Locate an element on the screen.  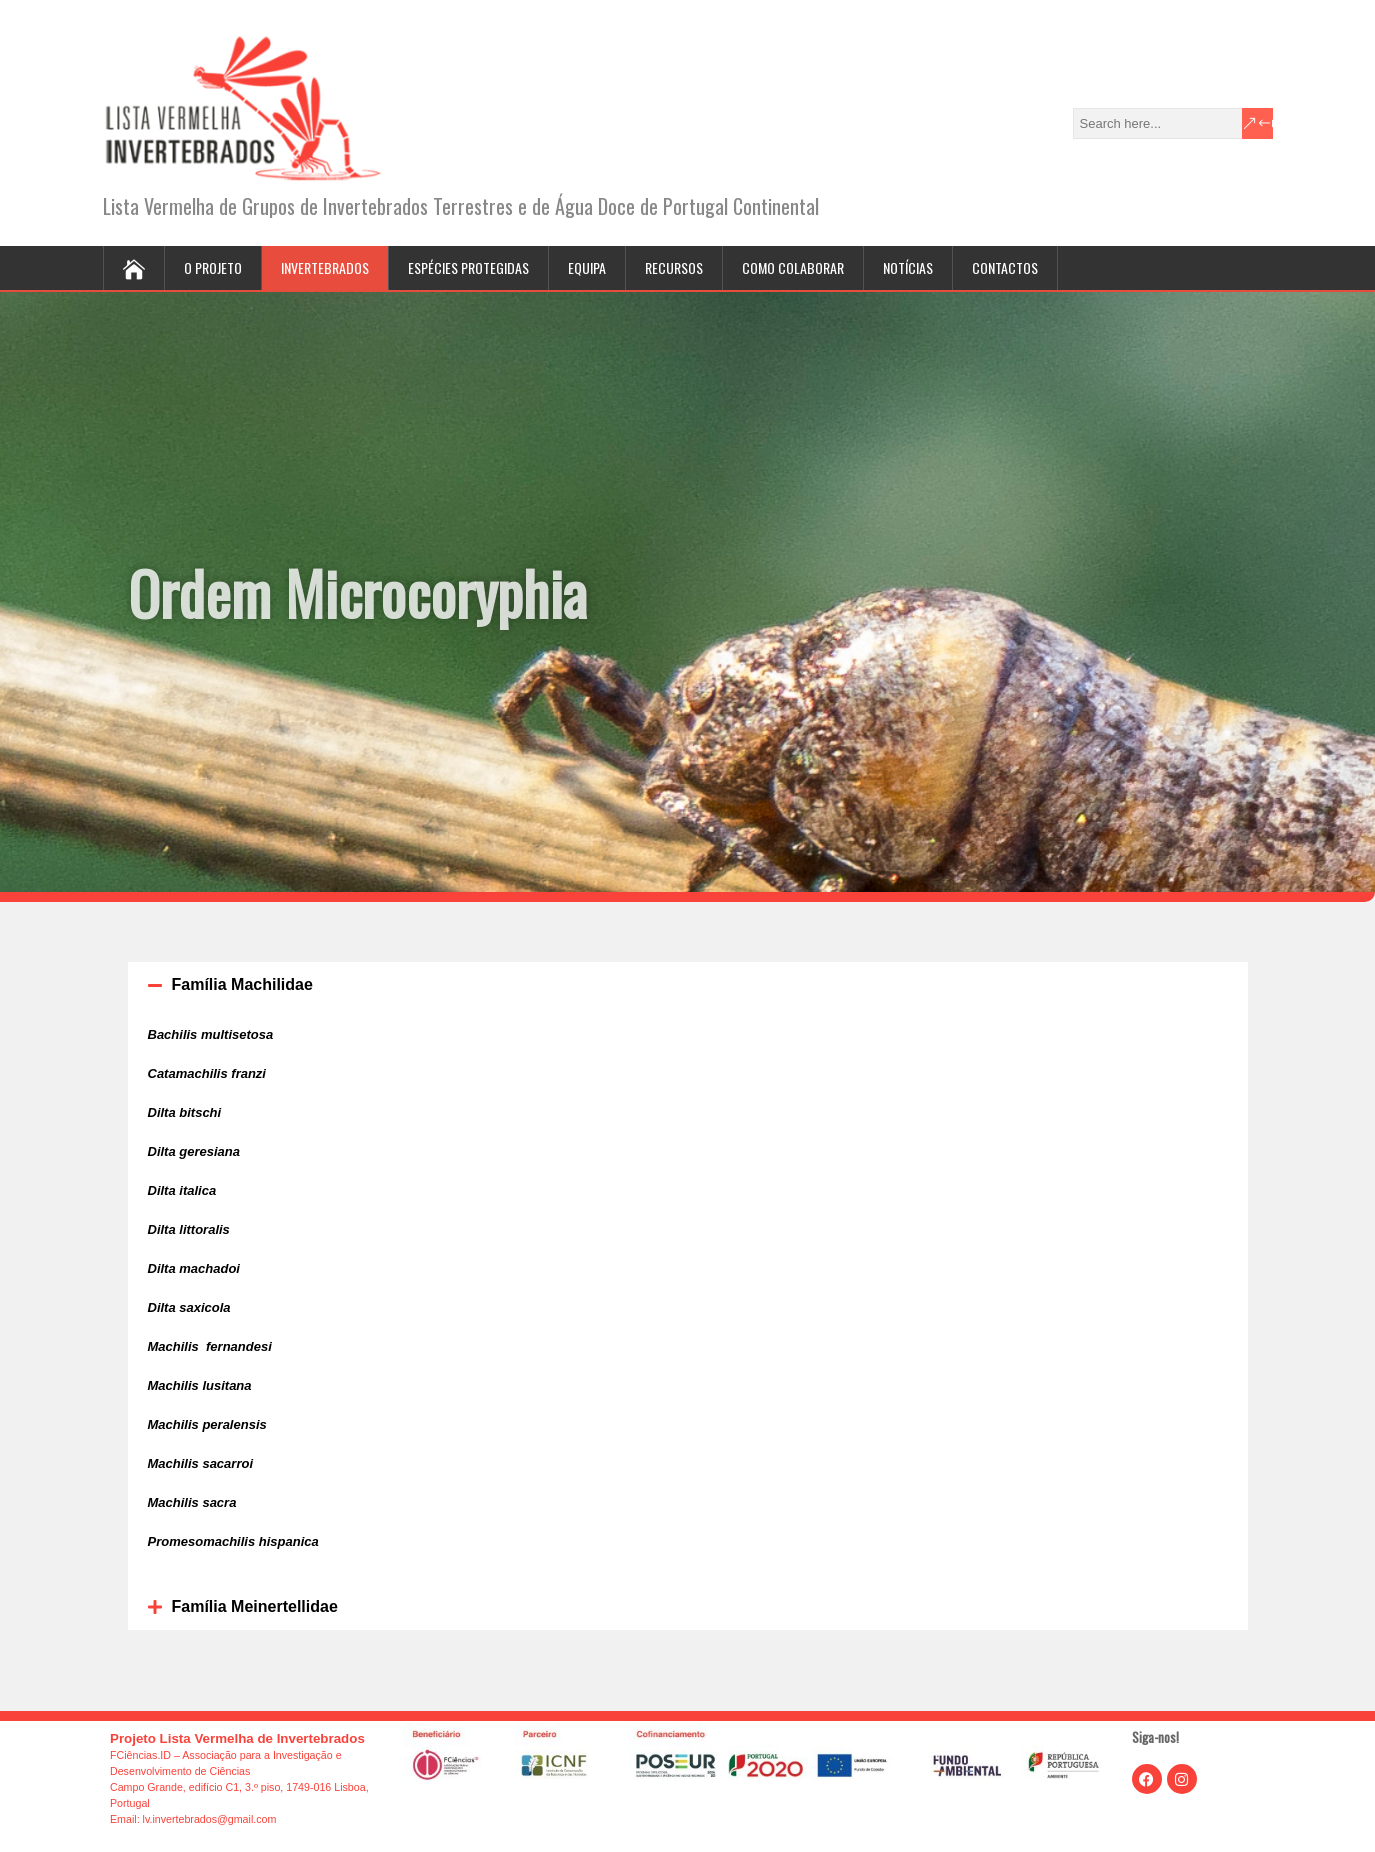
Família Meinertellidae is located at coordinates (255, 1606).